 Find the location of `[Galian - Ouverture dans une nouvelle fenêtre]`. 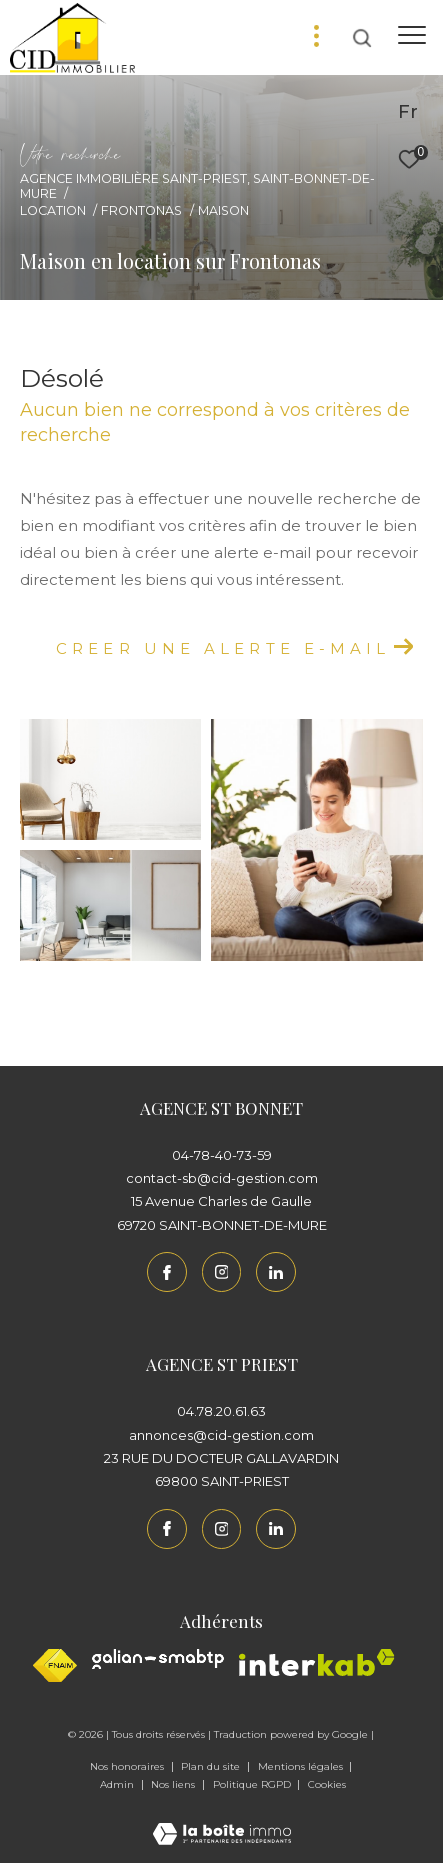

[Galian - Ouverture dans une nouvelle fenêtre] is located at coordinates (158, 1659).